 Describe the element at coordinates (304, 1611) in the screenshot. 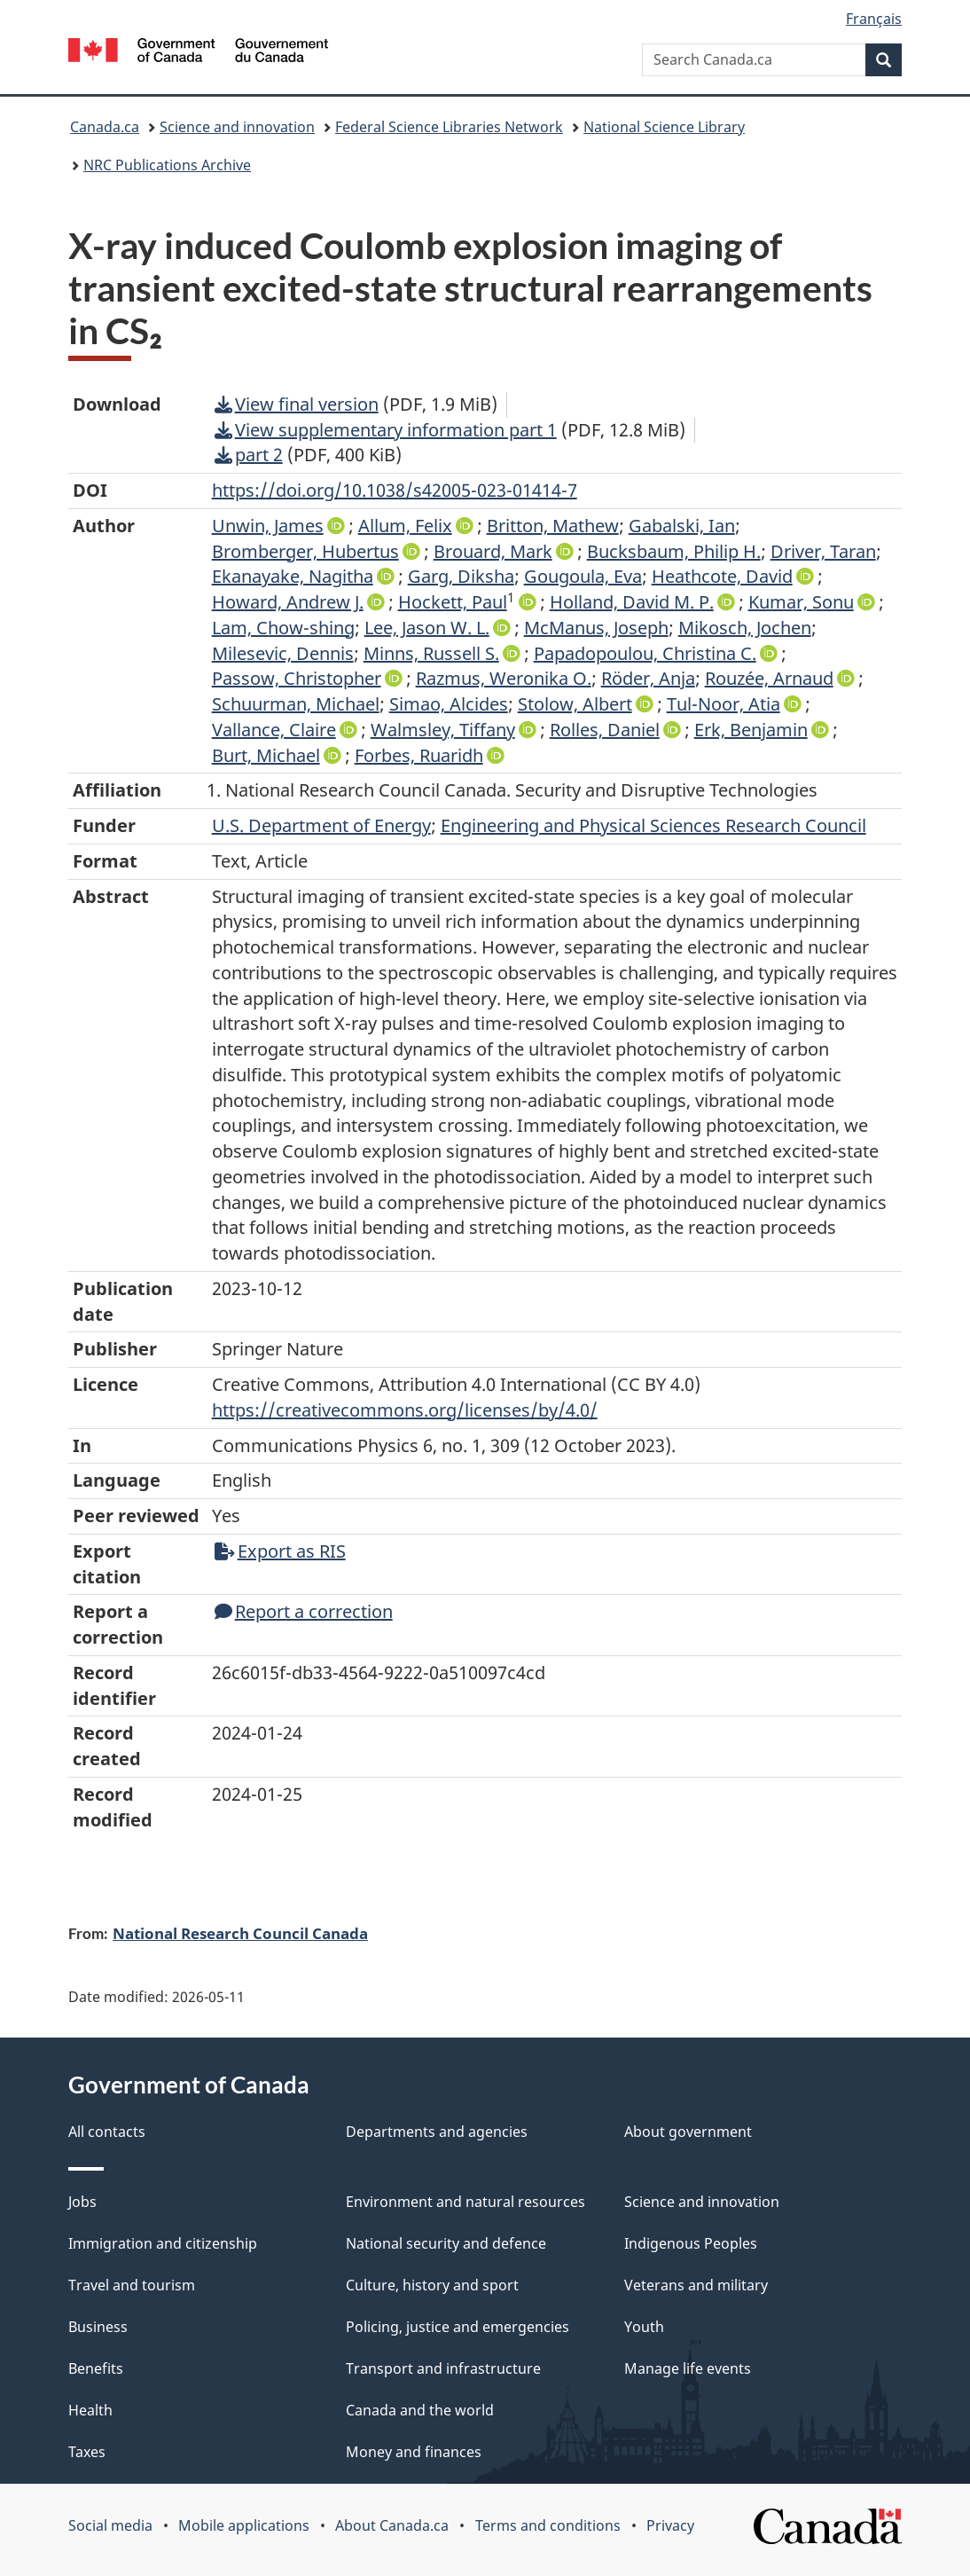

I see `Report a correction` at that location.